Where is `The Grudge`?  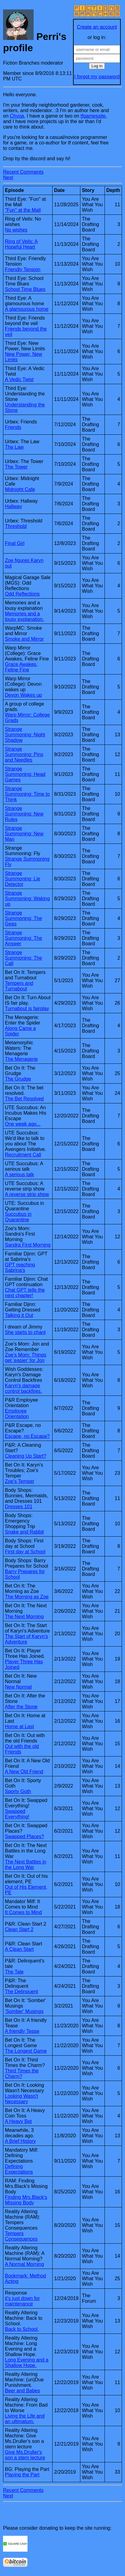 The Grudge is located at coordinates (18, 1078).